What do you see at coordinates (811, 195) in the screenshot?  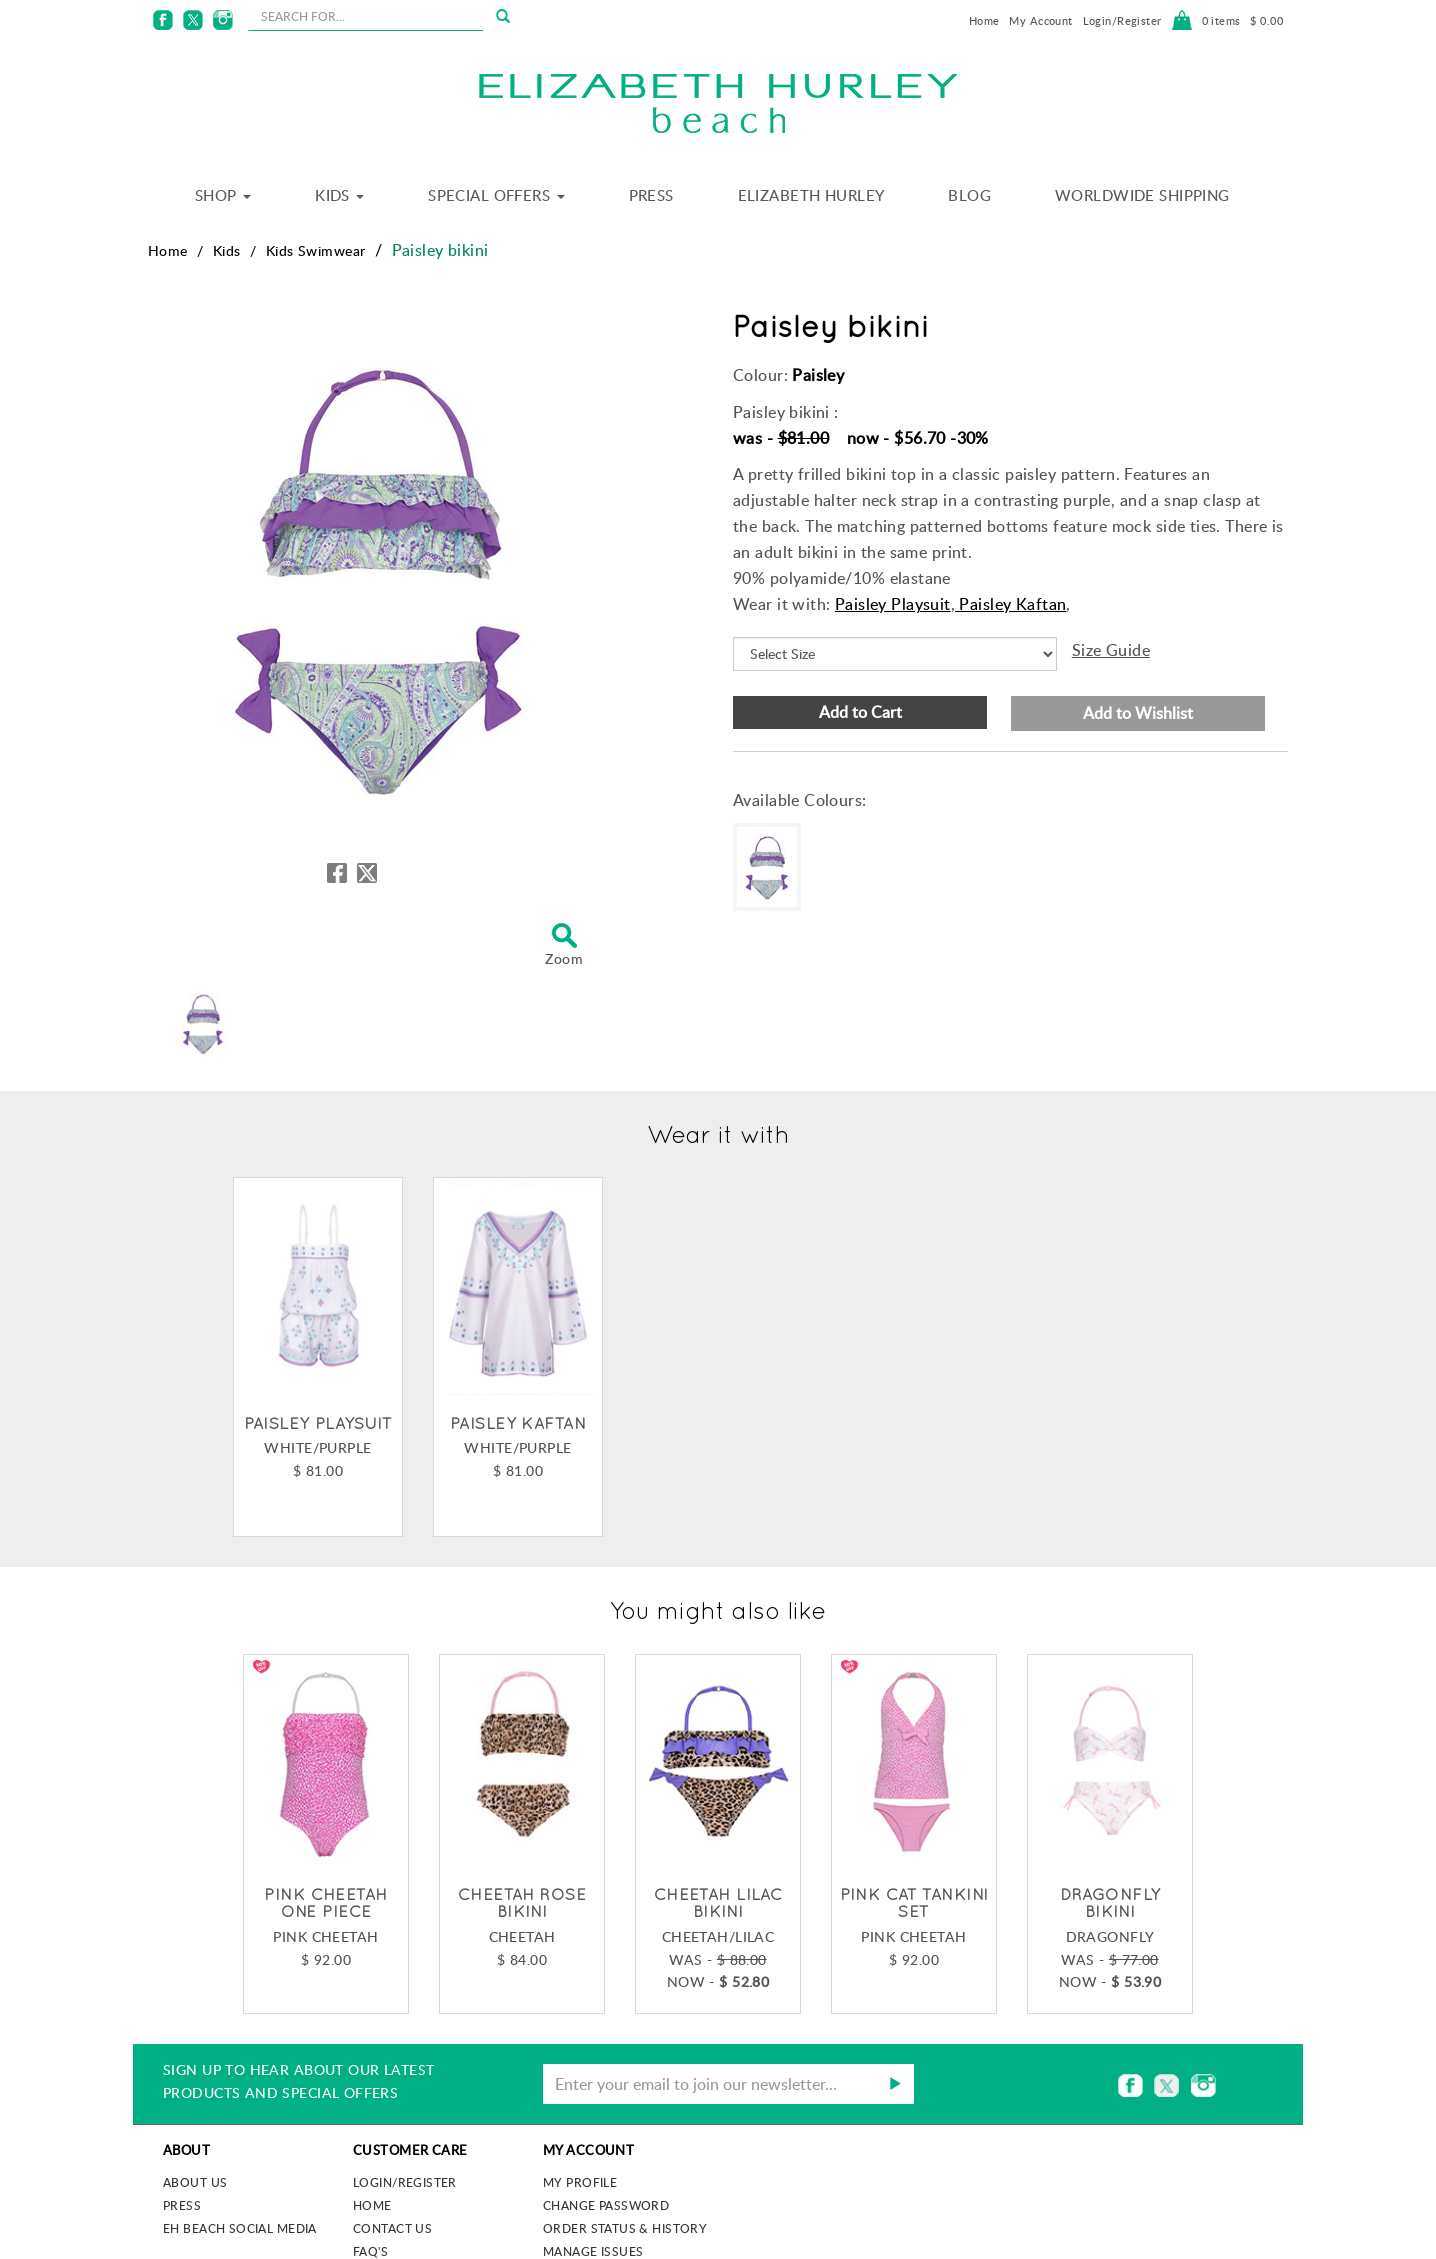 I see `Elizabeth Hurley` at bounding box center [811, 195].